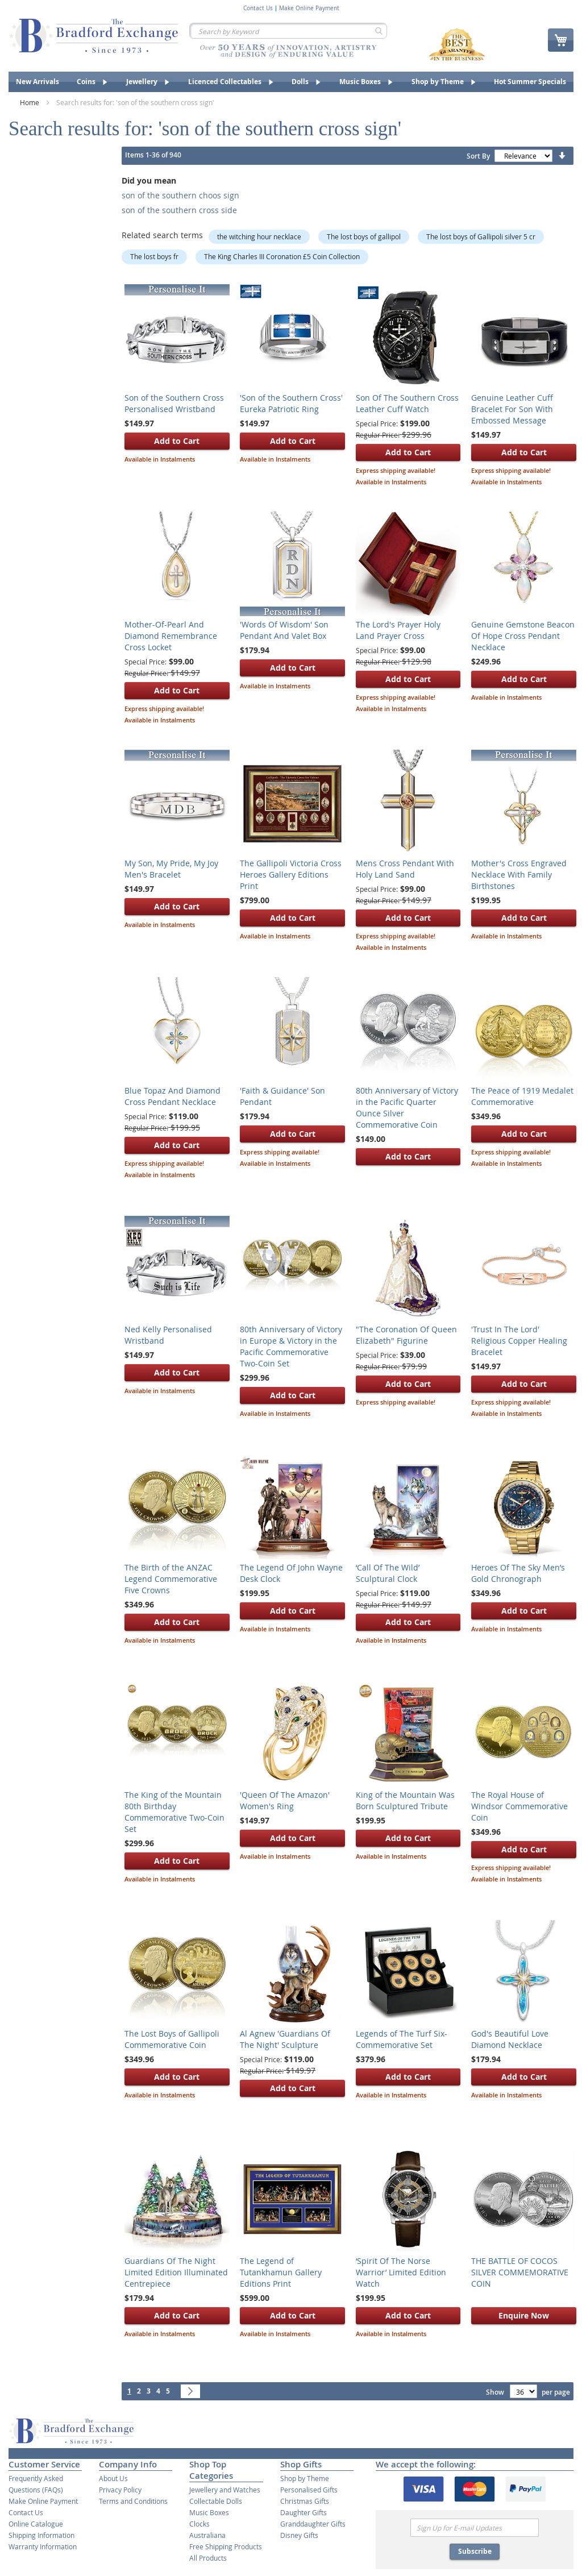 The width and height of the screenshot is (582, 2576). Describe the element at coordinates (208, 2557) in the screenshot. I see `All Products` at that location.